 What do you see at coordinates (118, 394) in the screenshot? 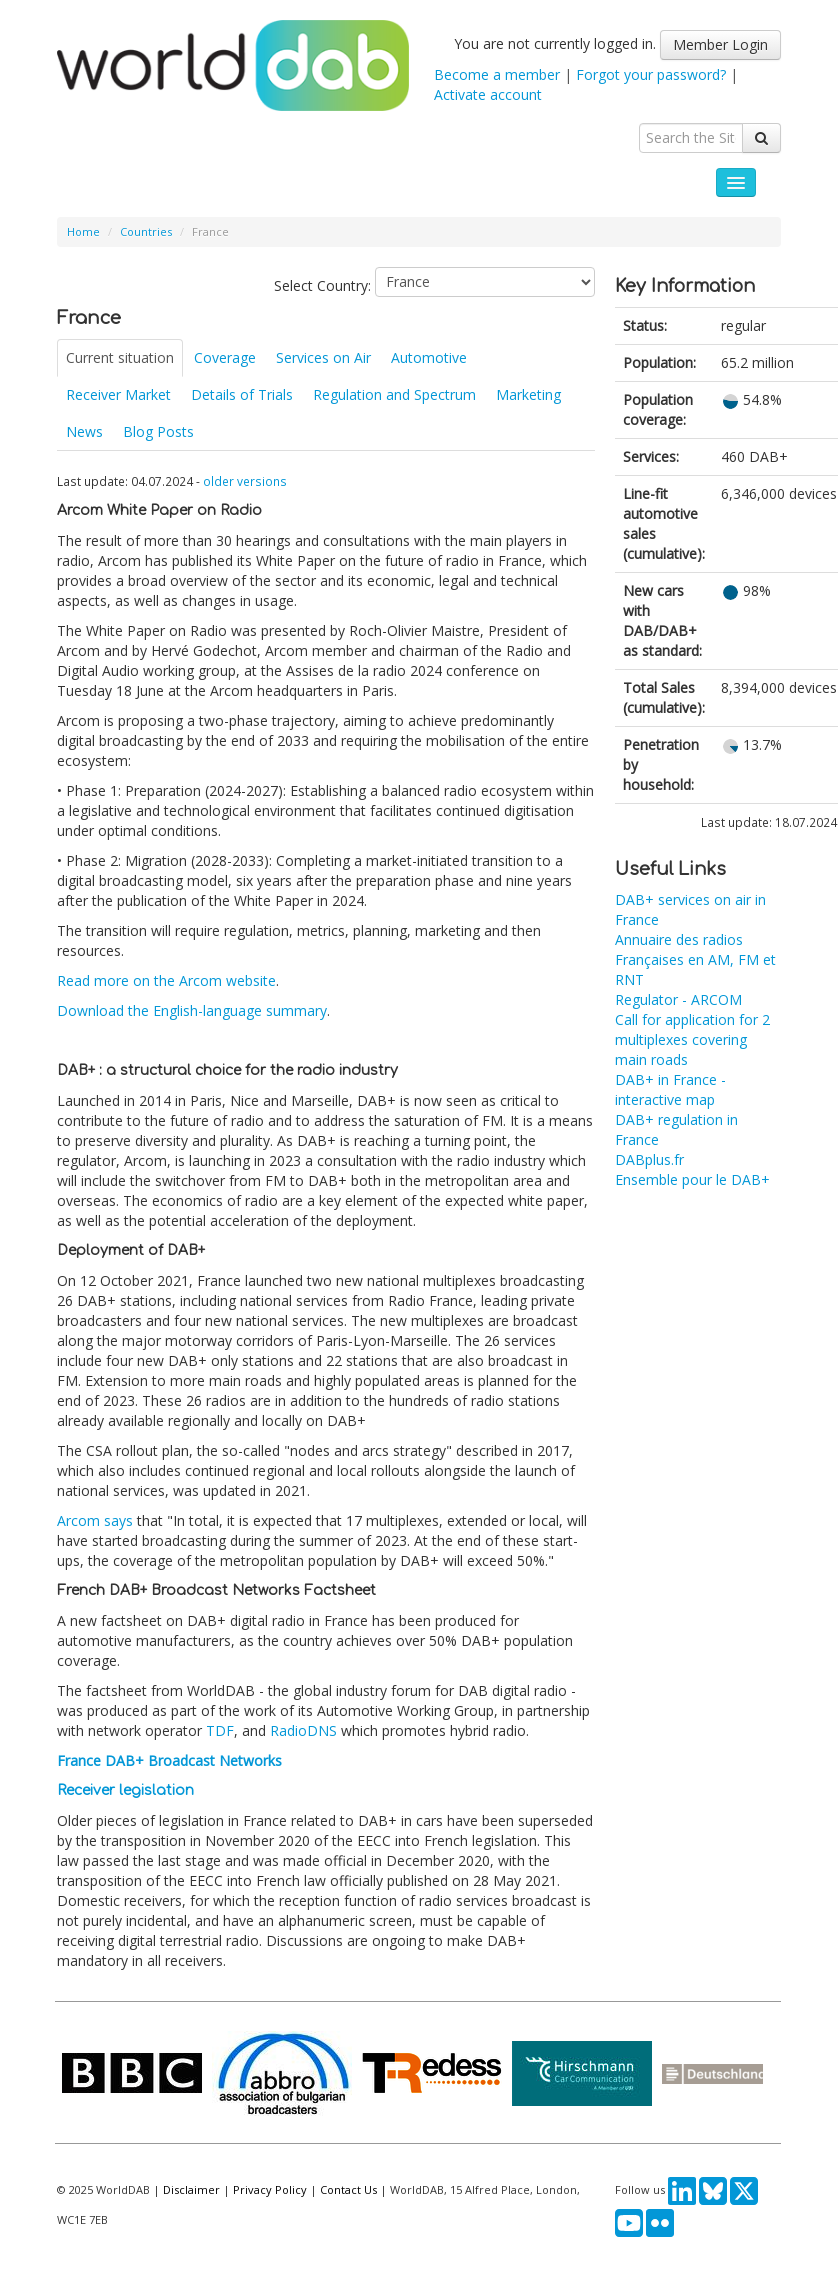
I see `Receiver Market` at bounding box center [118, 394].